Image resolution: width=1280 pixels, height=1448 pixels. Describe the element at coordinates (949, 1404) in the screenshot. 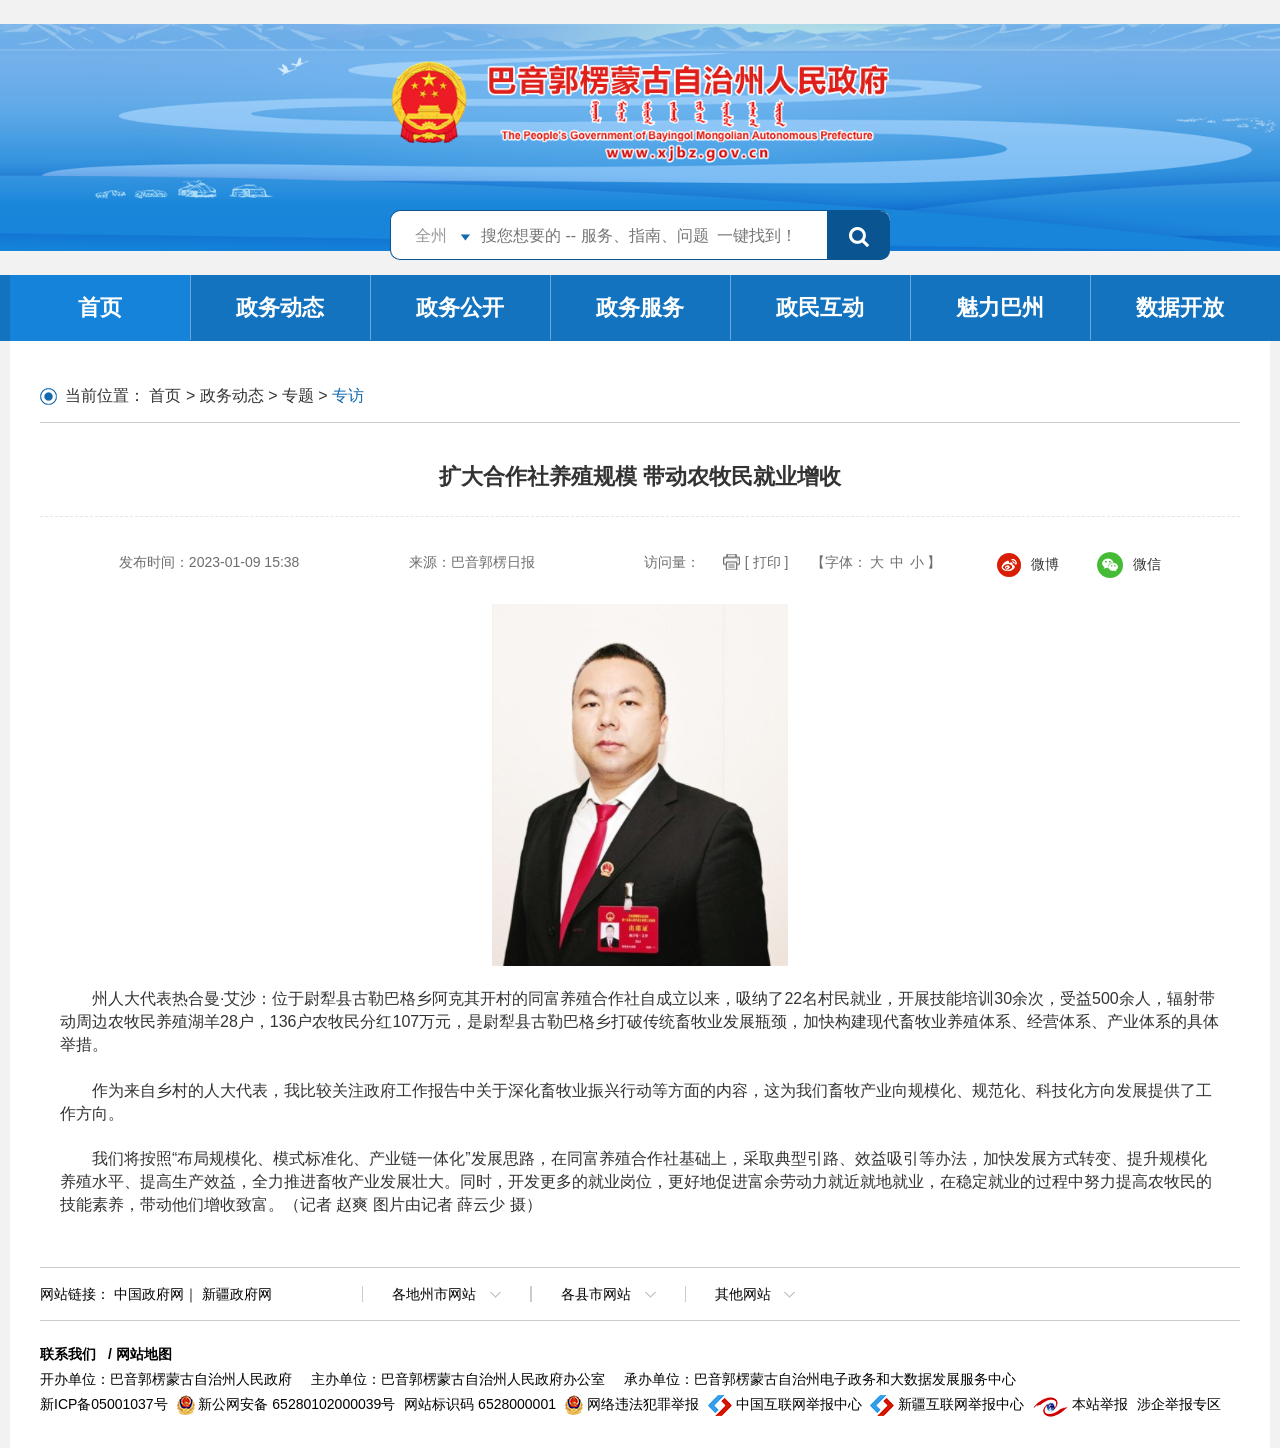

I see `新疆互联网举报中心` at that location.